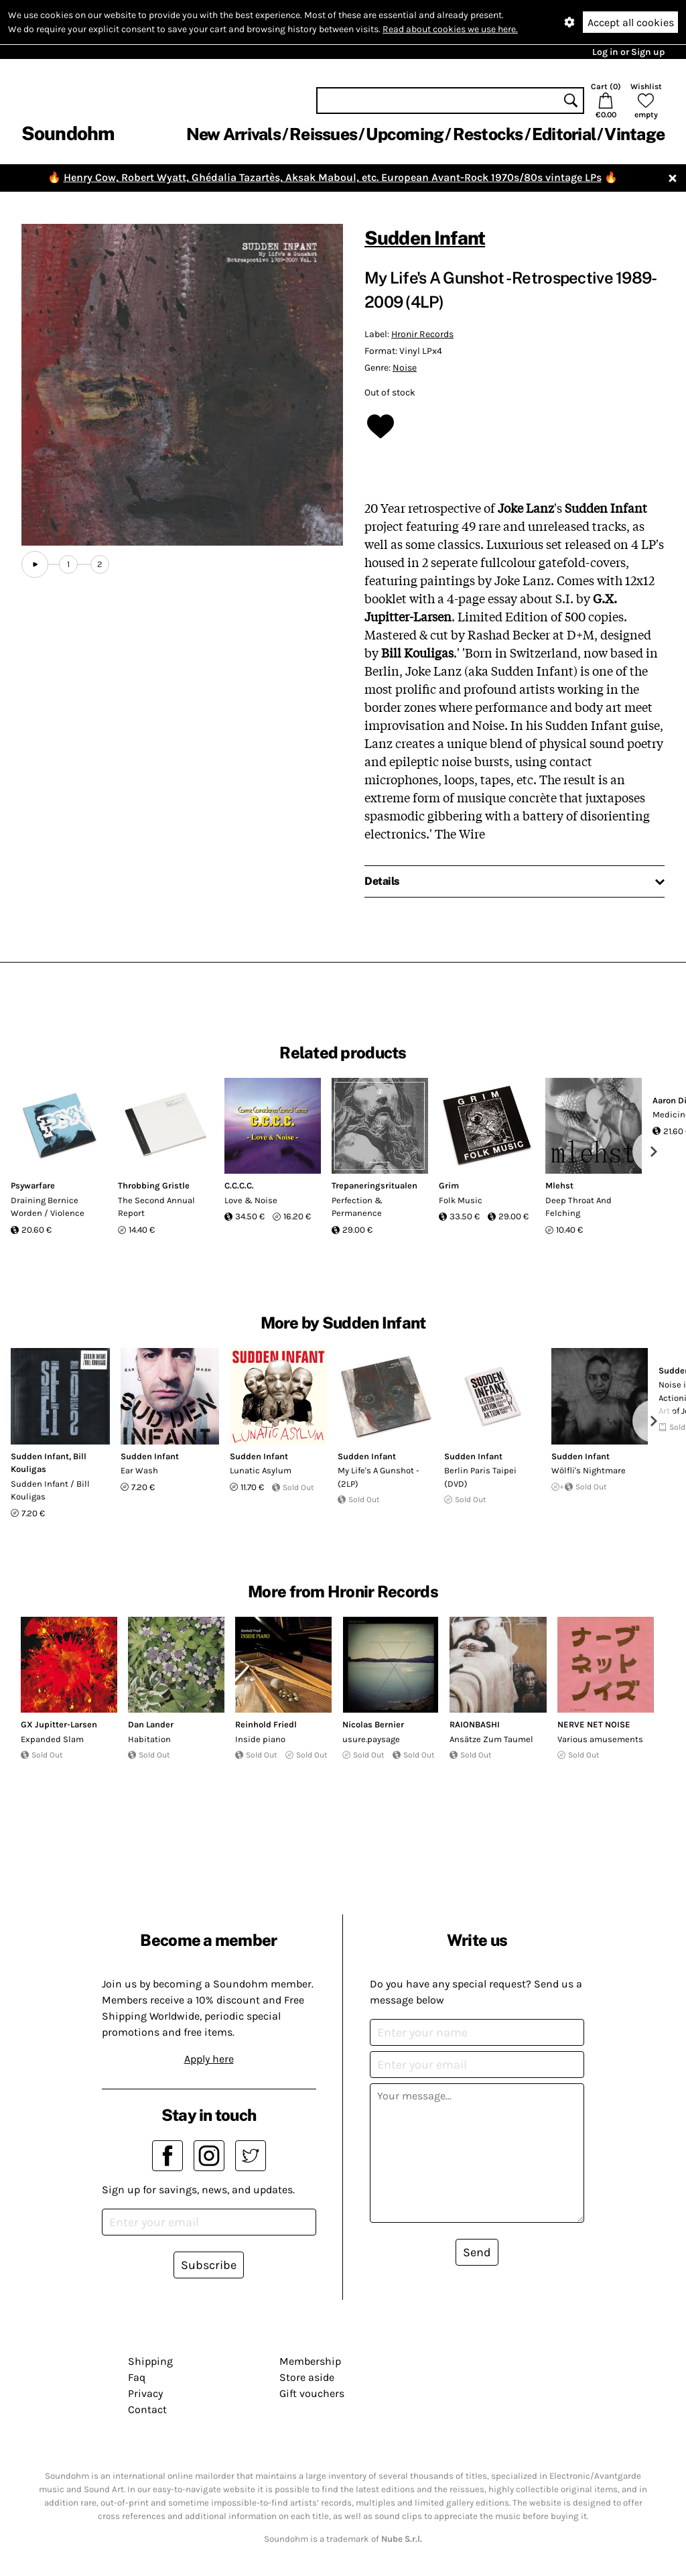 Image resolution: width=686 pixels, height=2576 pixels. I want to click on Perfection & Permanence, so click(357, 1207).